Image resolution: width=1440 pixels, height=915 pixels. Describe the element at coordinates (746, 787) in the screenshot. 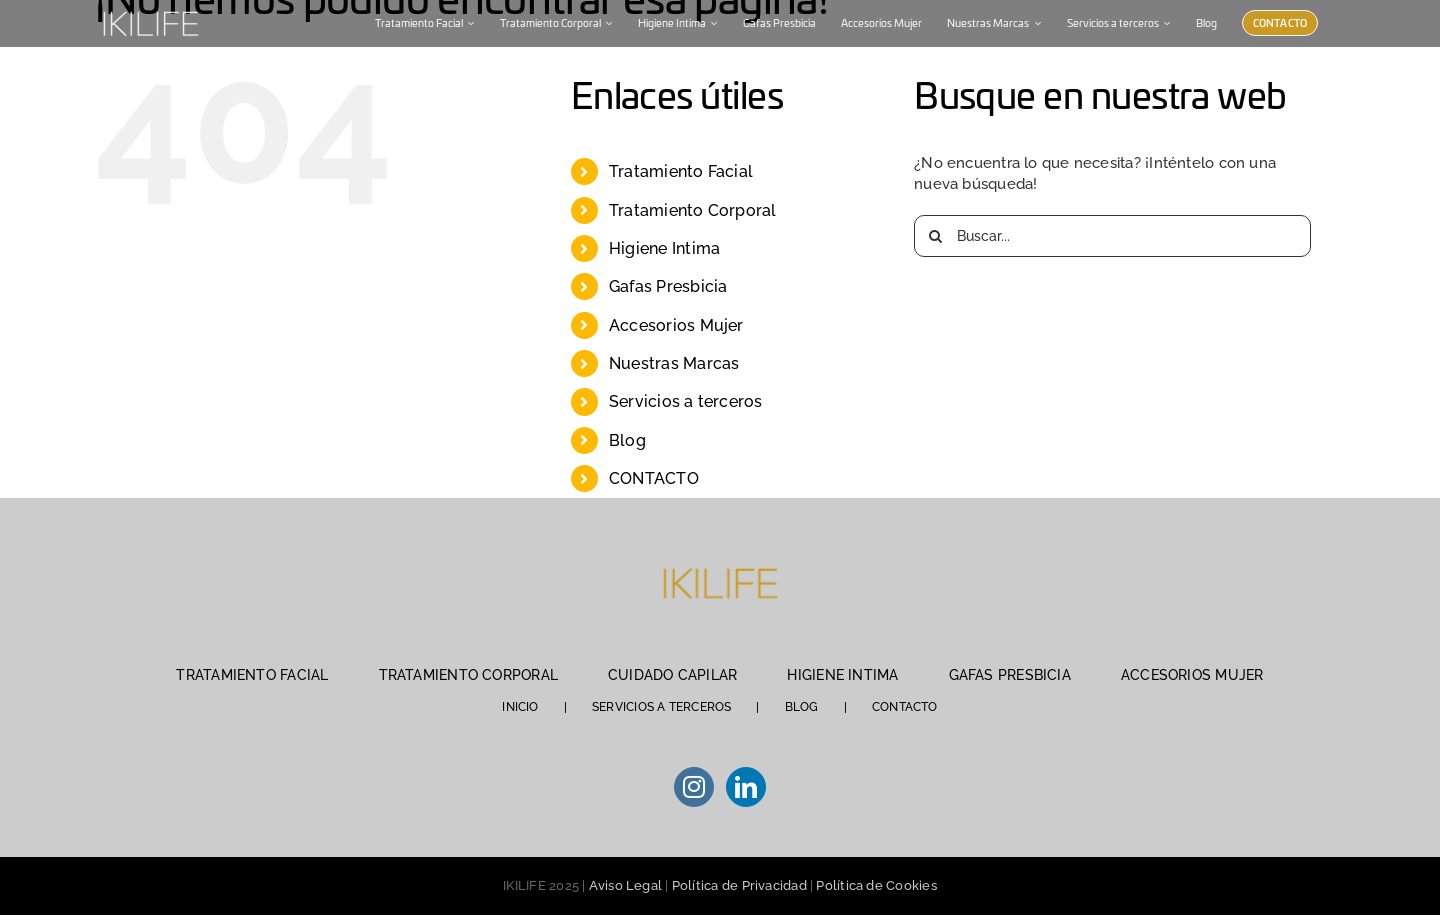

I see `[LinkedIn]` at that location.